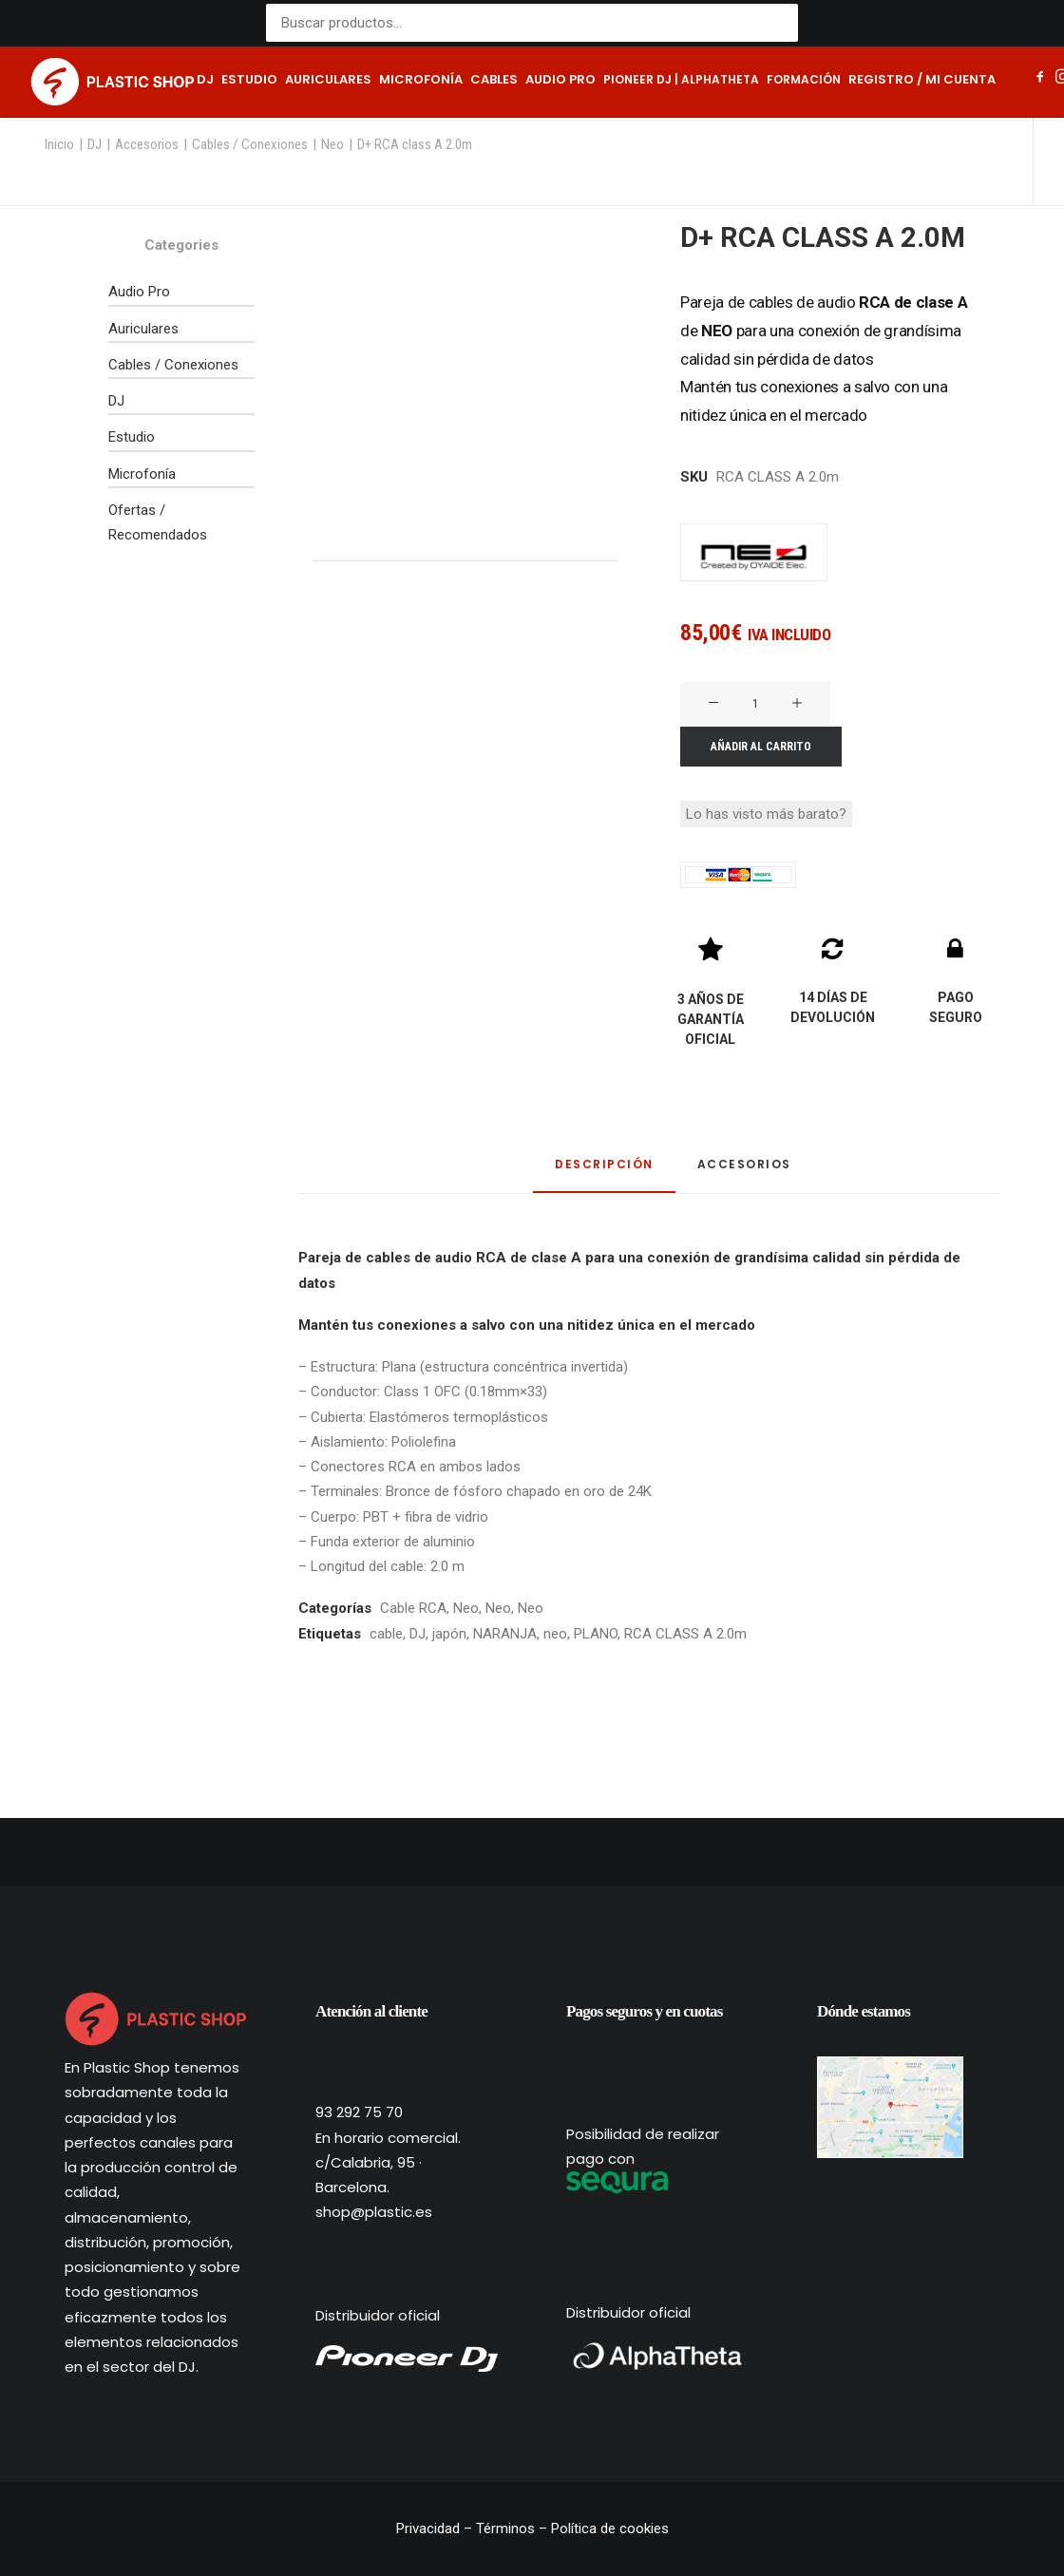 The width and height of the screenshot is (1064, 2576). I want to click on Audio Pro, so click(139, 291).